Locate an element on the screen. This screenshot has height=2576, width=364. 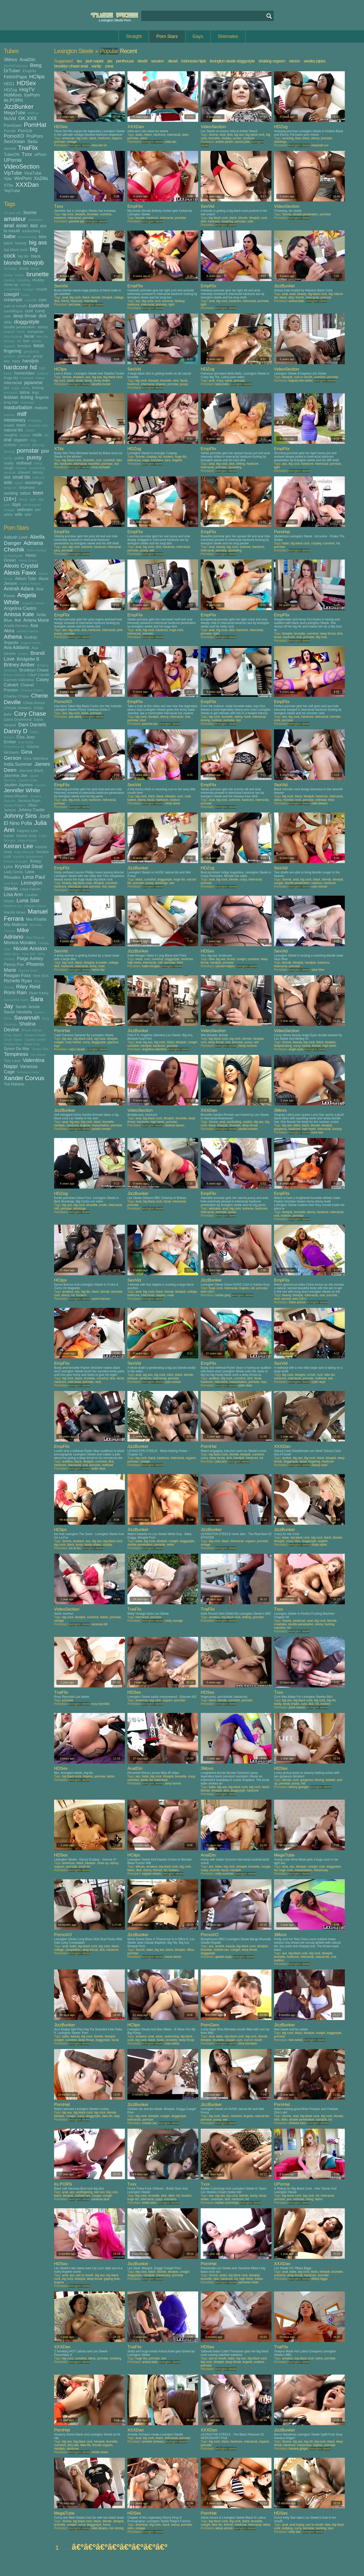
wife is located at coordinates (18, 514).